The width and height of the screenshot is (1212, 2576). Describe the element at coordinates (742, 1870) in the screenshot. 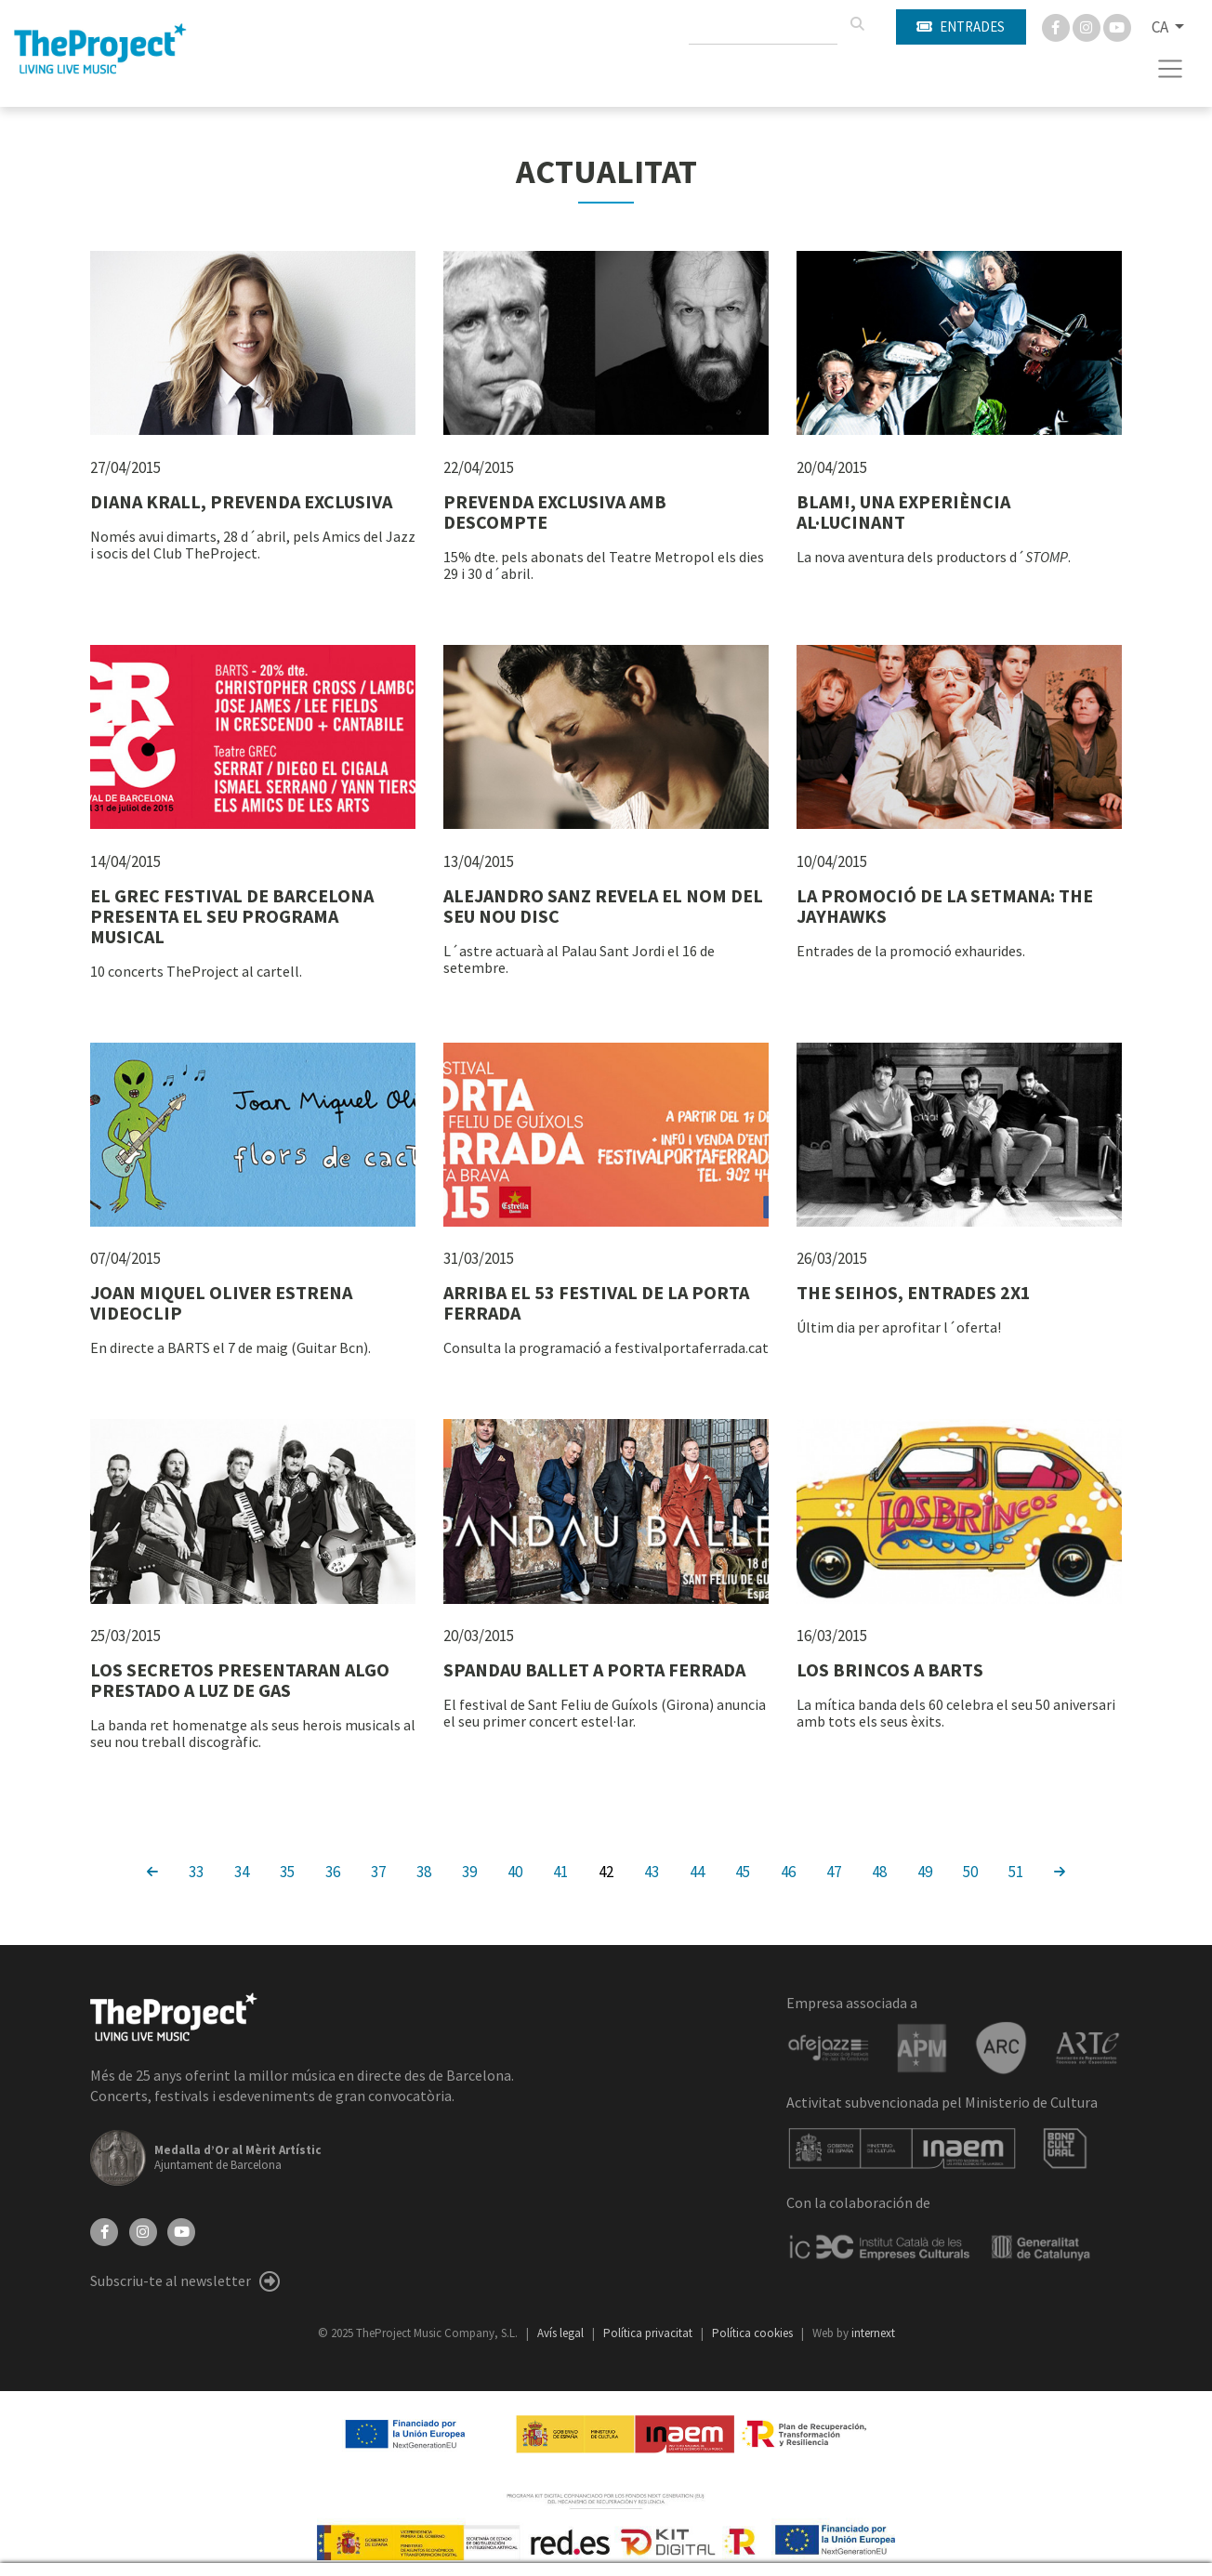

I see `45` at that location.